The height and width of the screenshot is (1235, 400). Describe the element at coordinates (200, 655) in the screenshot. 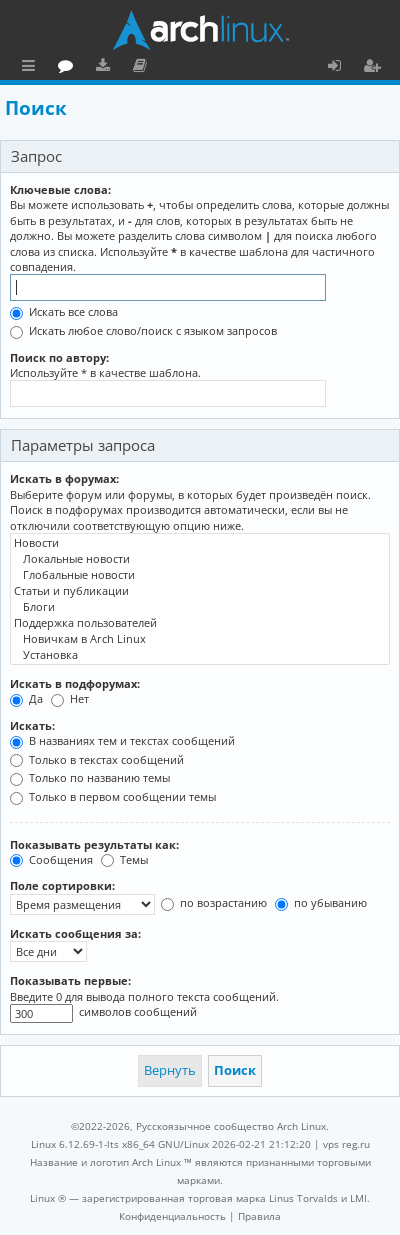

I see `Установка` at that location.